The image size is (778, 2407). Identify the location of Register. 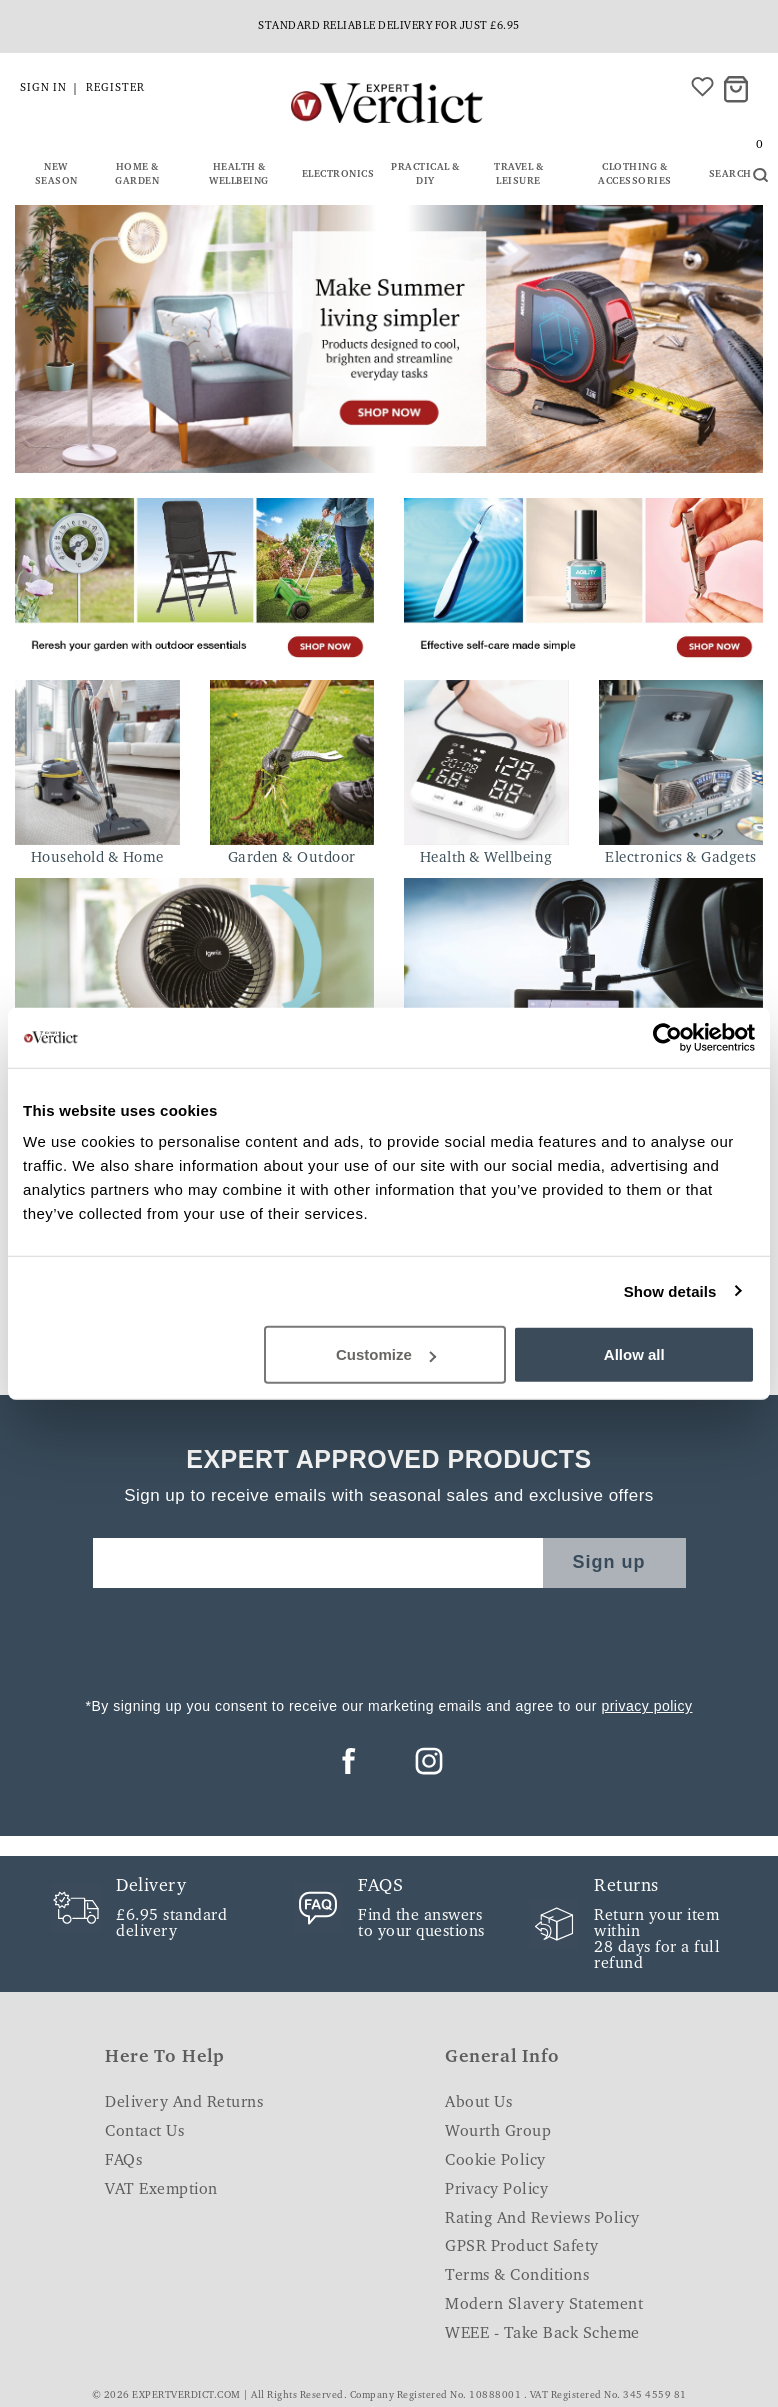
(115, 88).